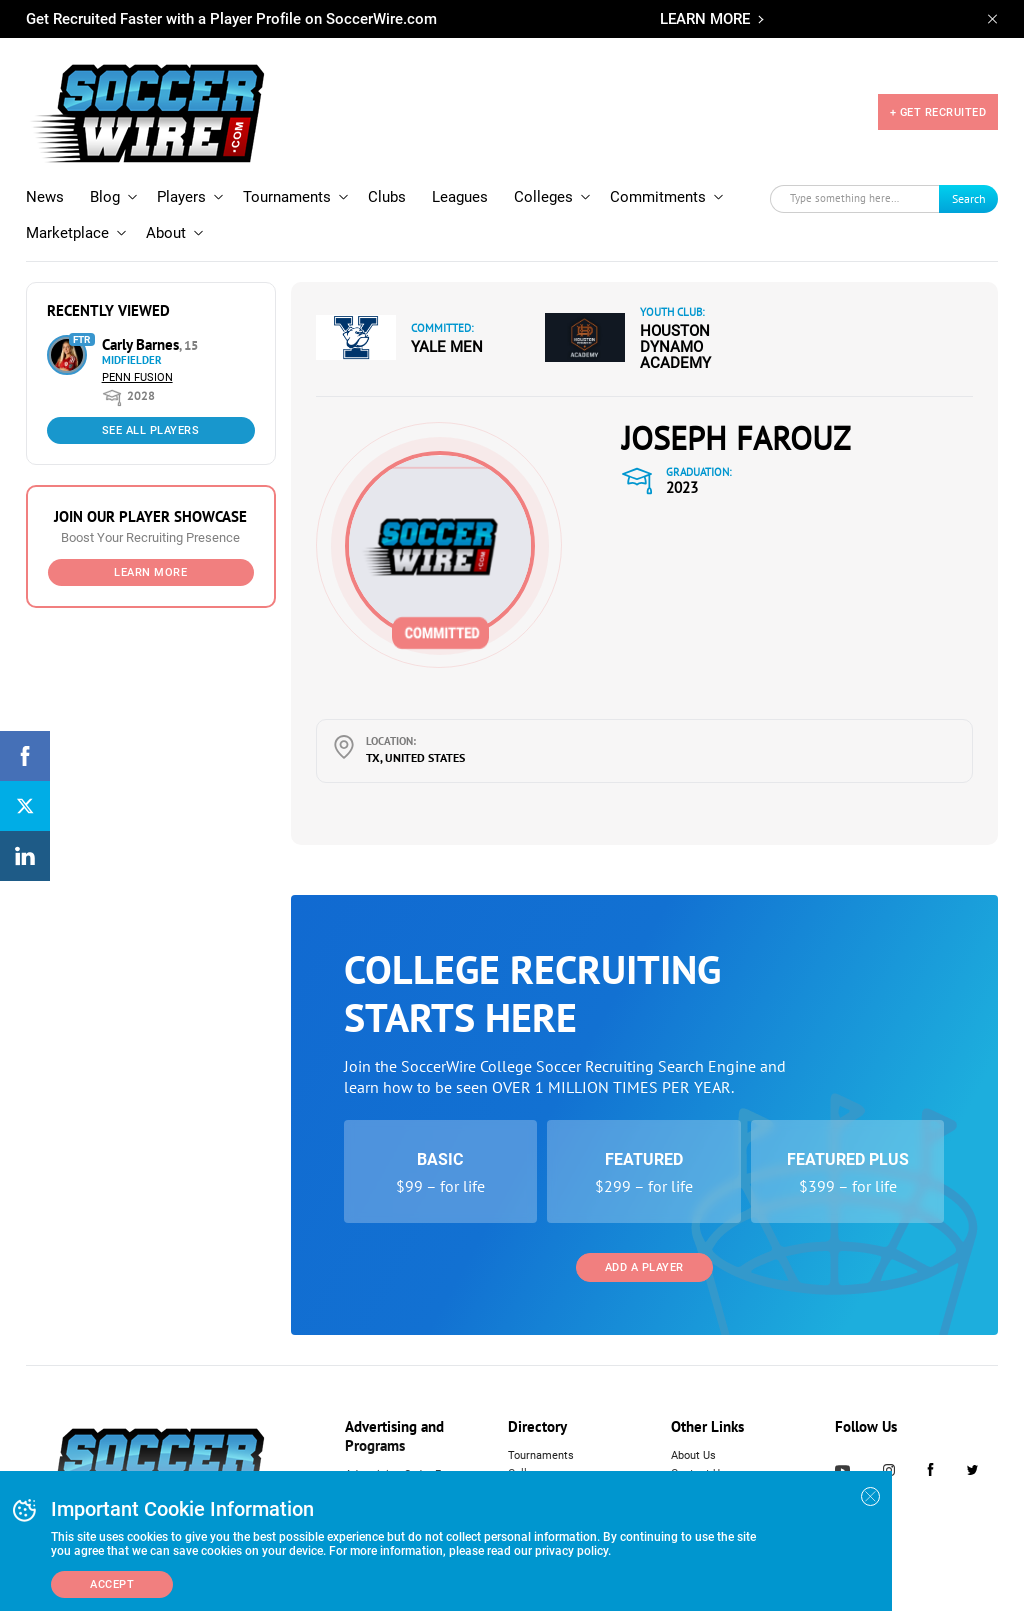 Image resolution: width=1024 pixels, height=1611 pixels. Describe the element at coordinates (969, 198) in the screenshot. I see `Search` at that location.